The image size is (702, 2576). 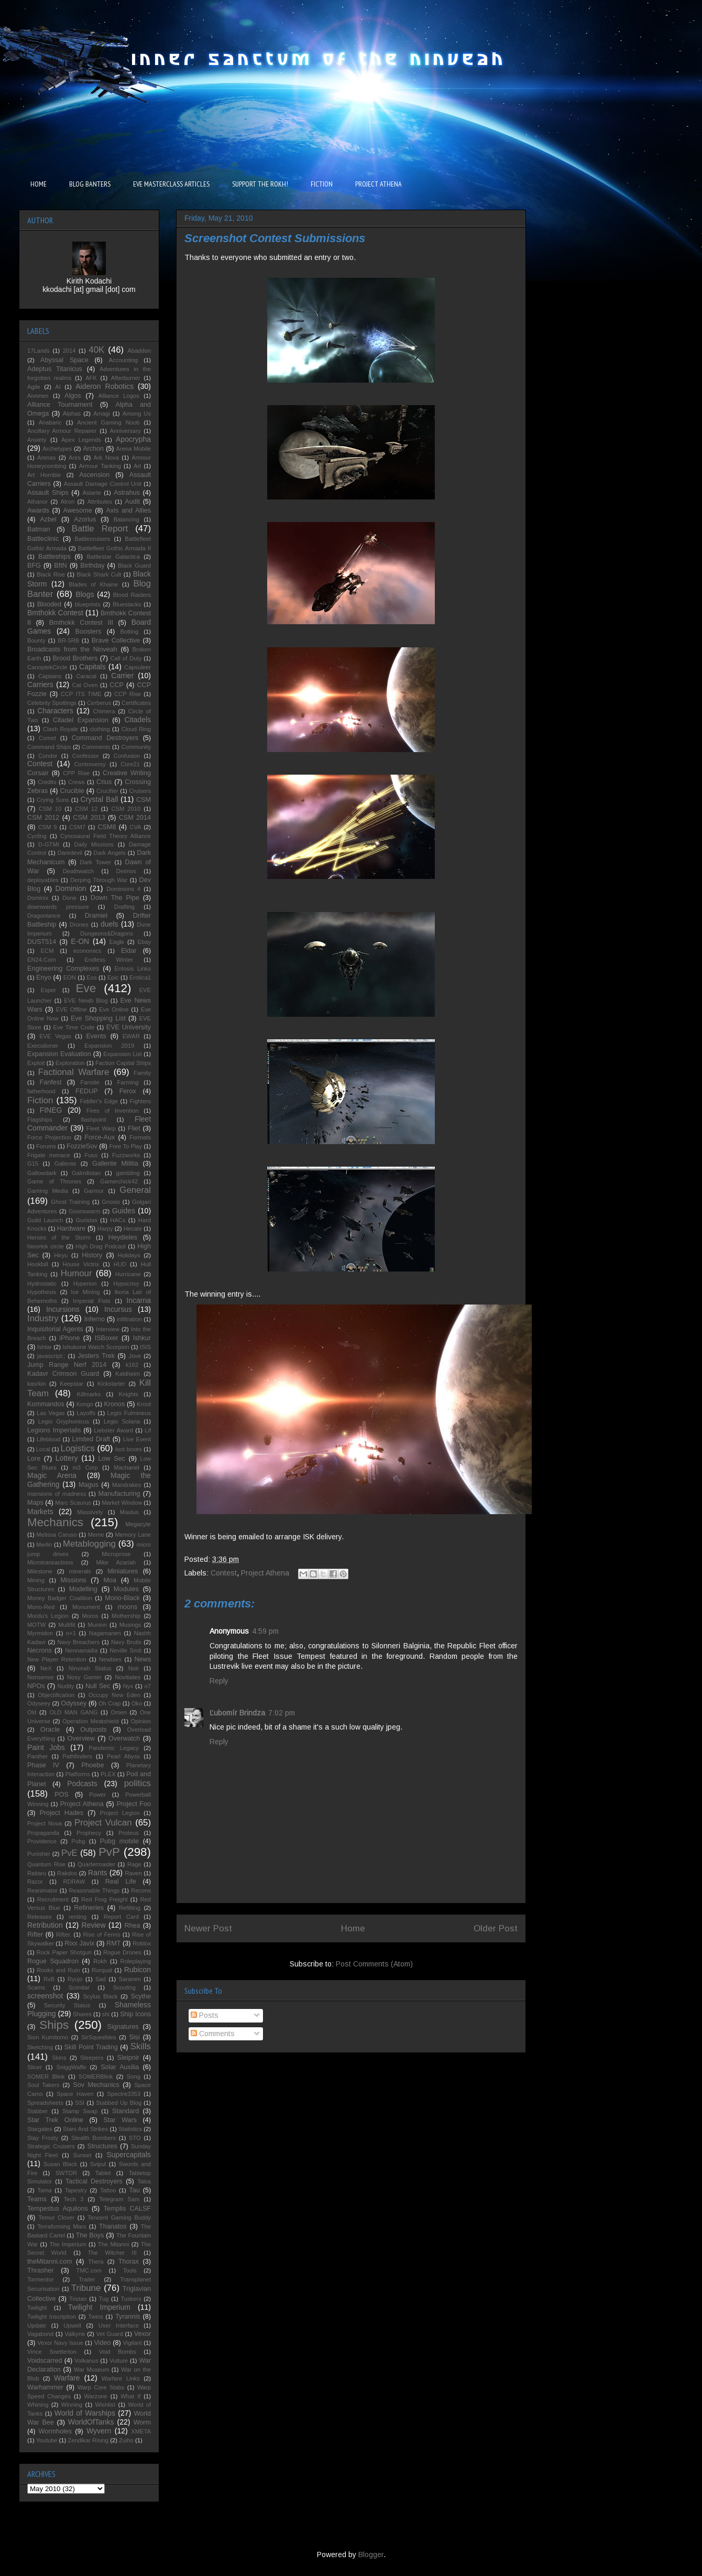 I want to click on Ascension, so click(x=94, y=475).